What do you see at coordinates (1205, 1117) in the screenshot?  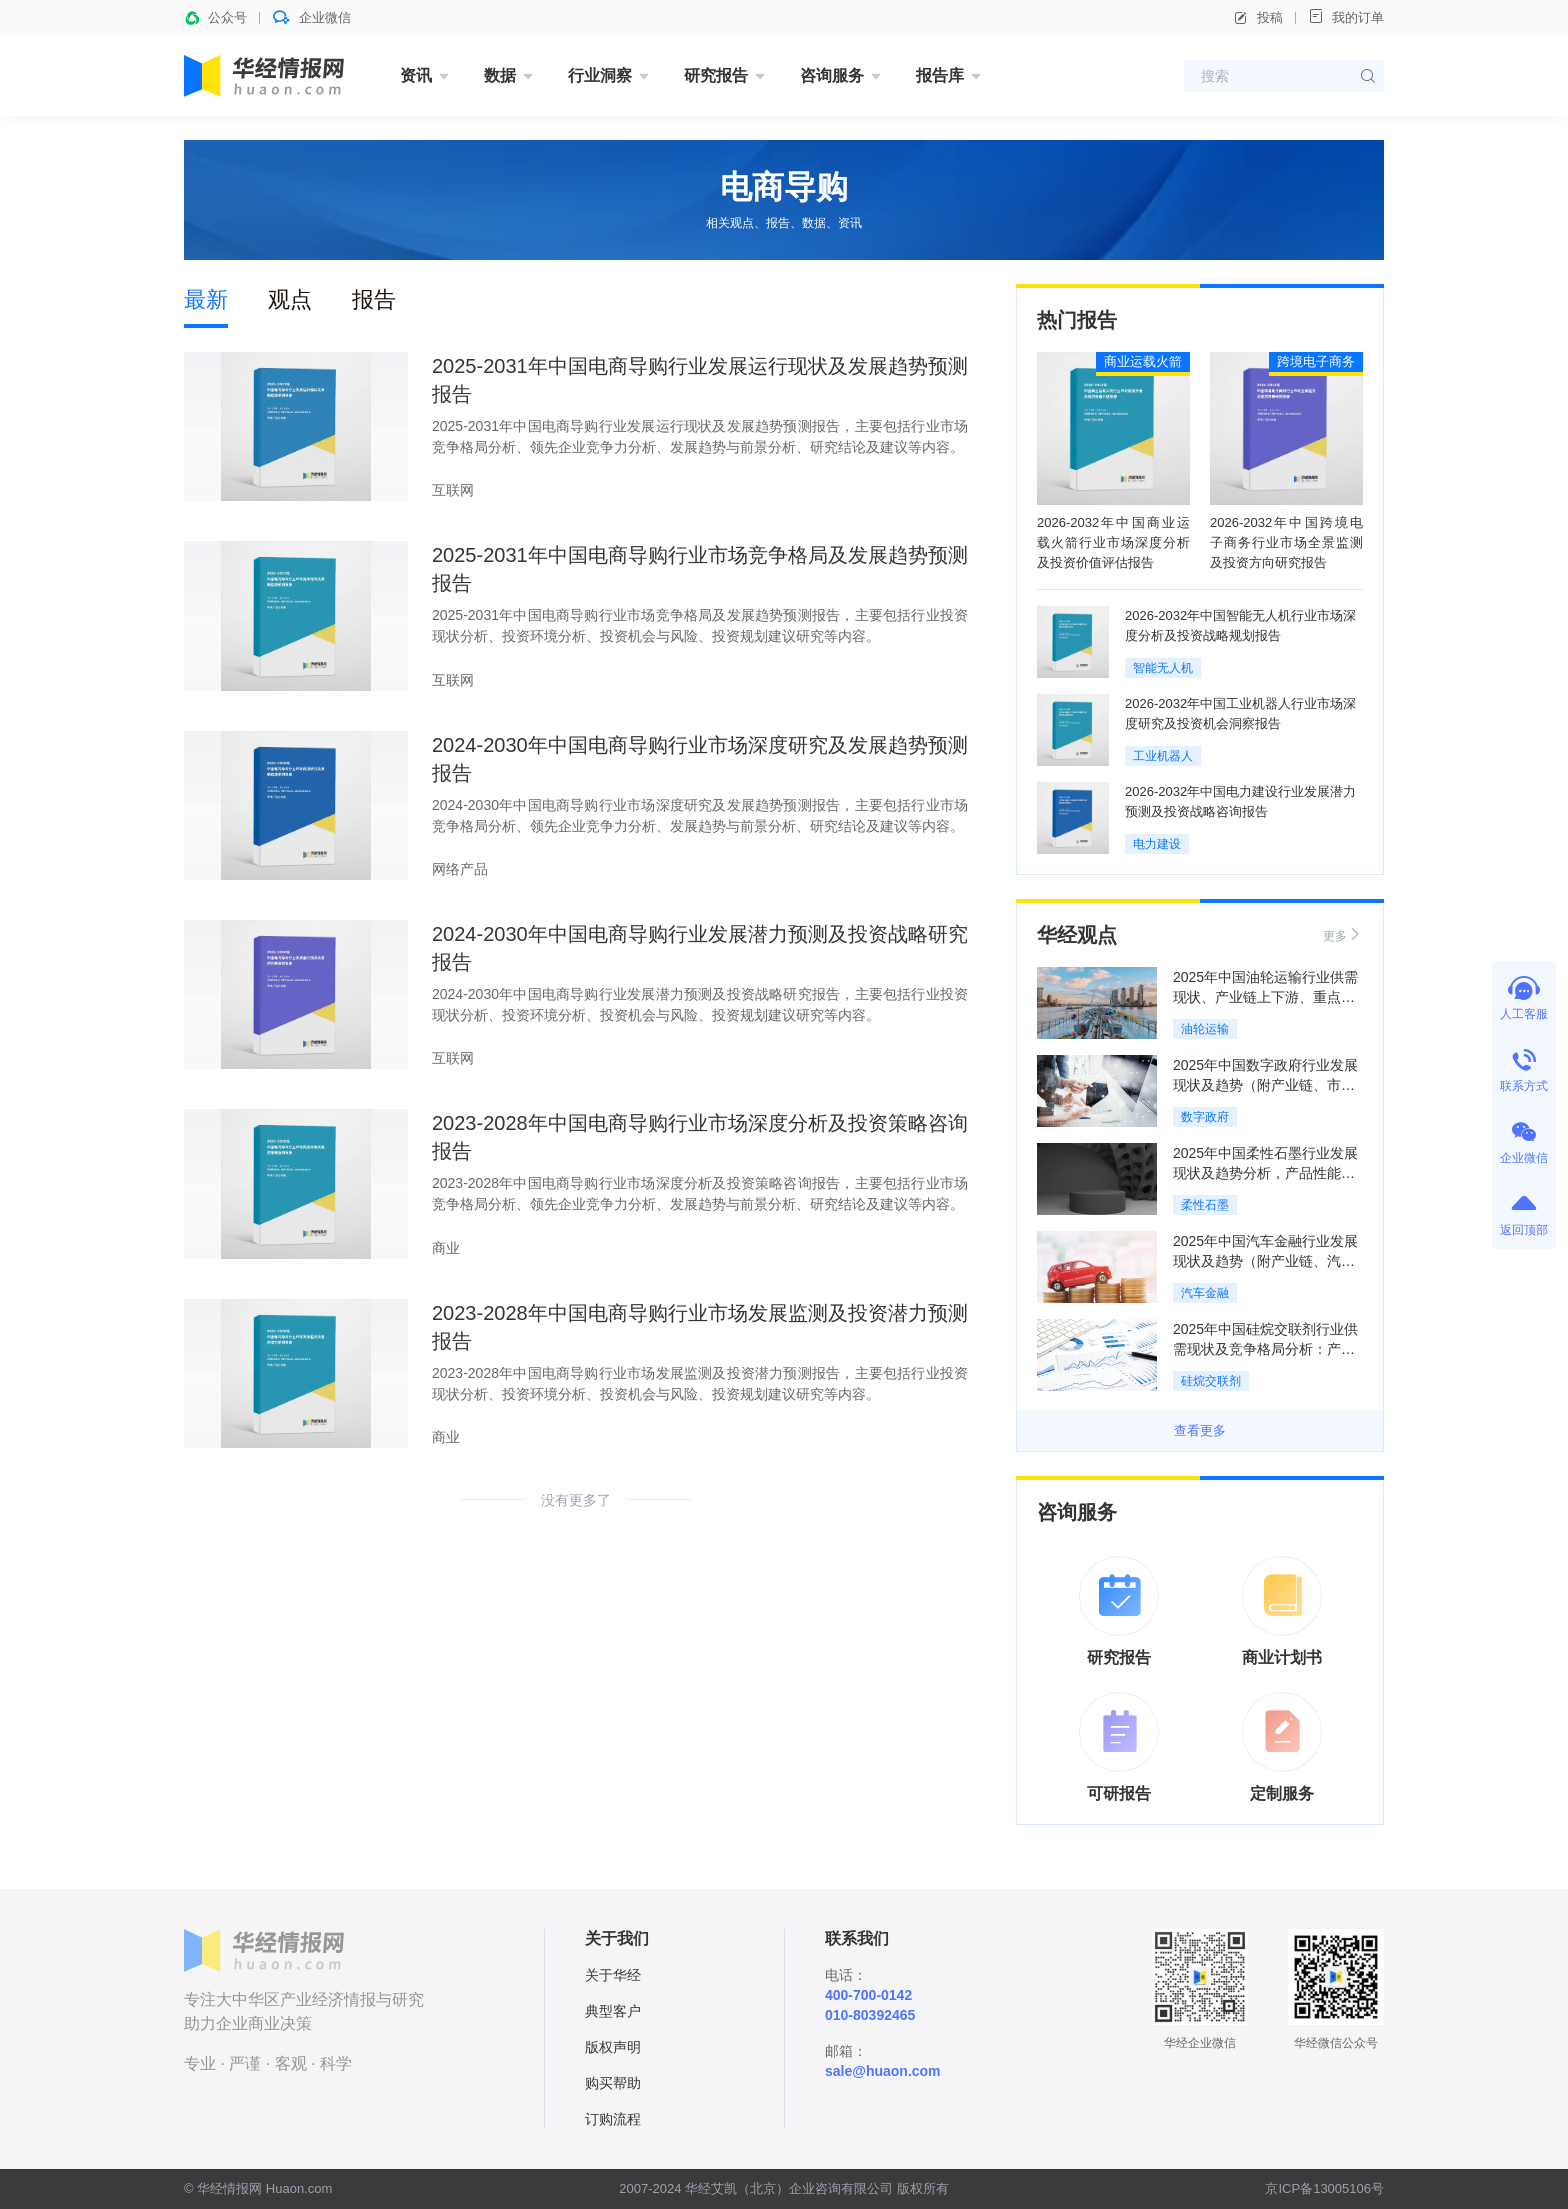 I see `数字政府` at bounding box center [1205, 1117].